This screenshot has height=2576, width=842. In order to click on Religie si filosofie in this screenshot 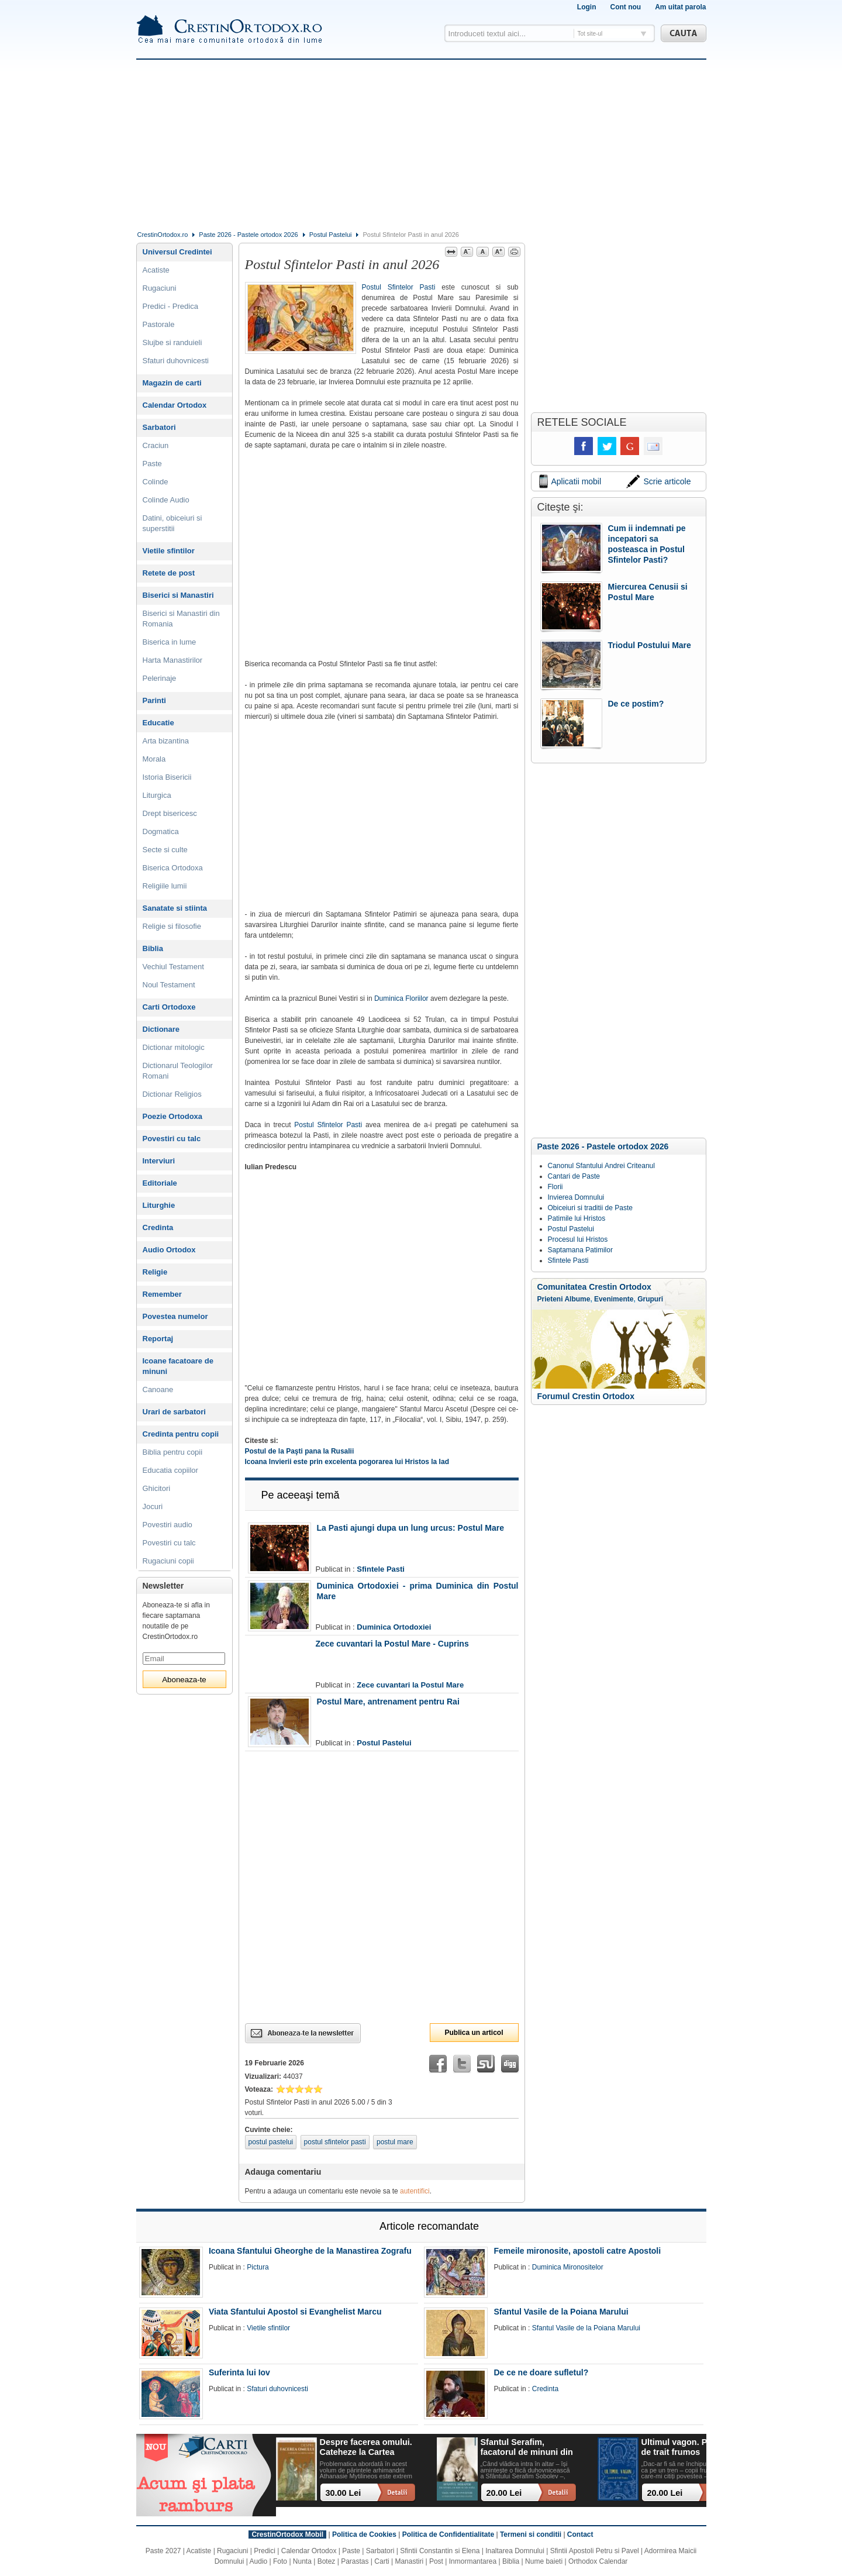, I will do `click(172, 926)`.